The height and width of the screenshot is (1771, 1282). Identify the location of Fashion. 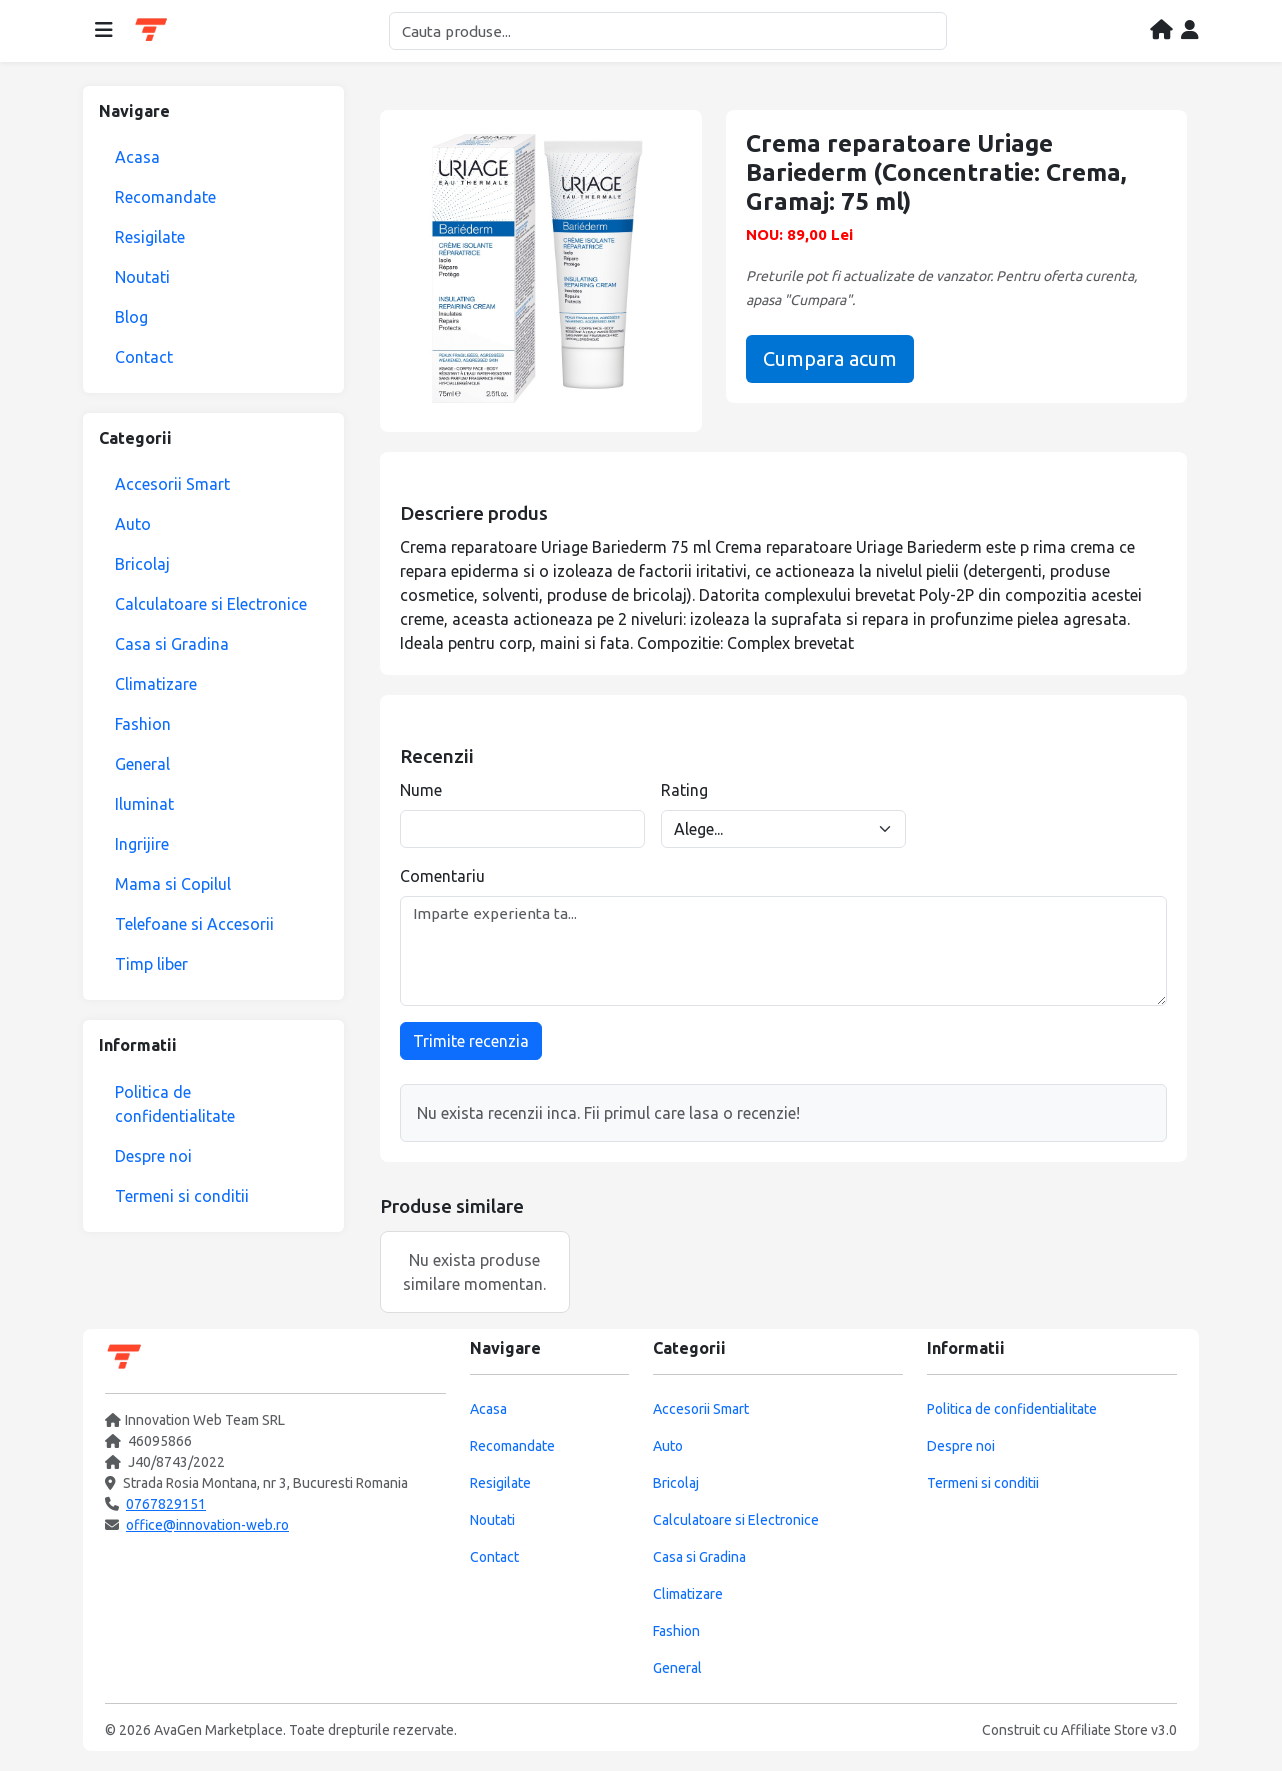
(143, 724).